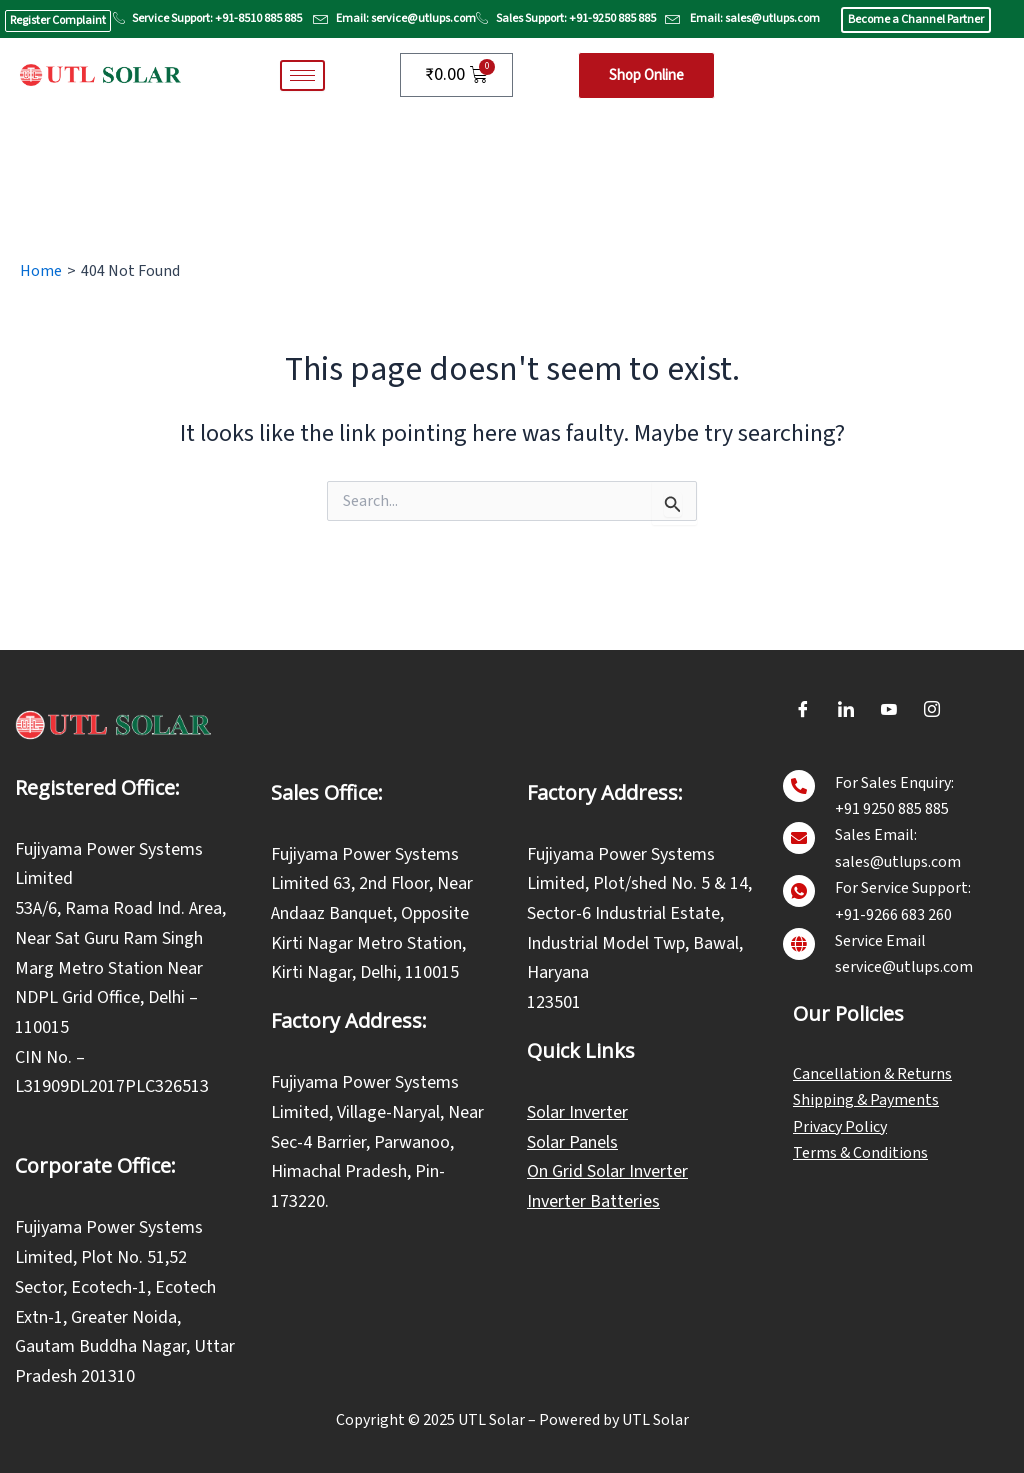 The height and width of the screenshot is (1473, 1024). Describe the element at coordinates (889, 710) in the screenshot. I see `[Youtube]` at that location.